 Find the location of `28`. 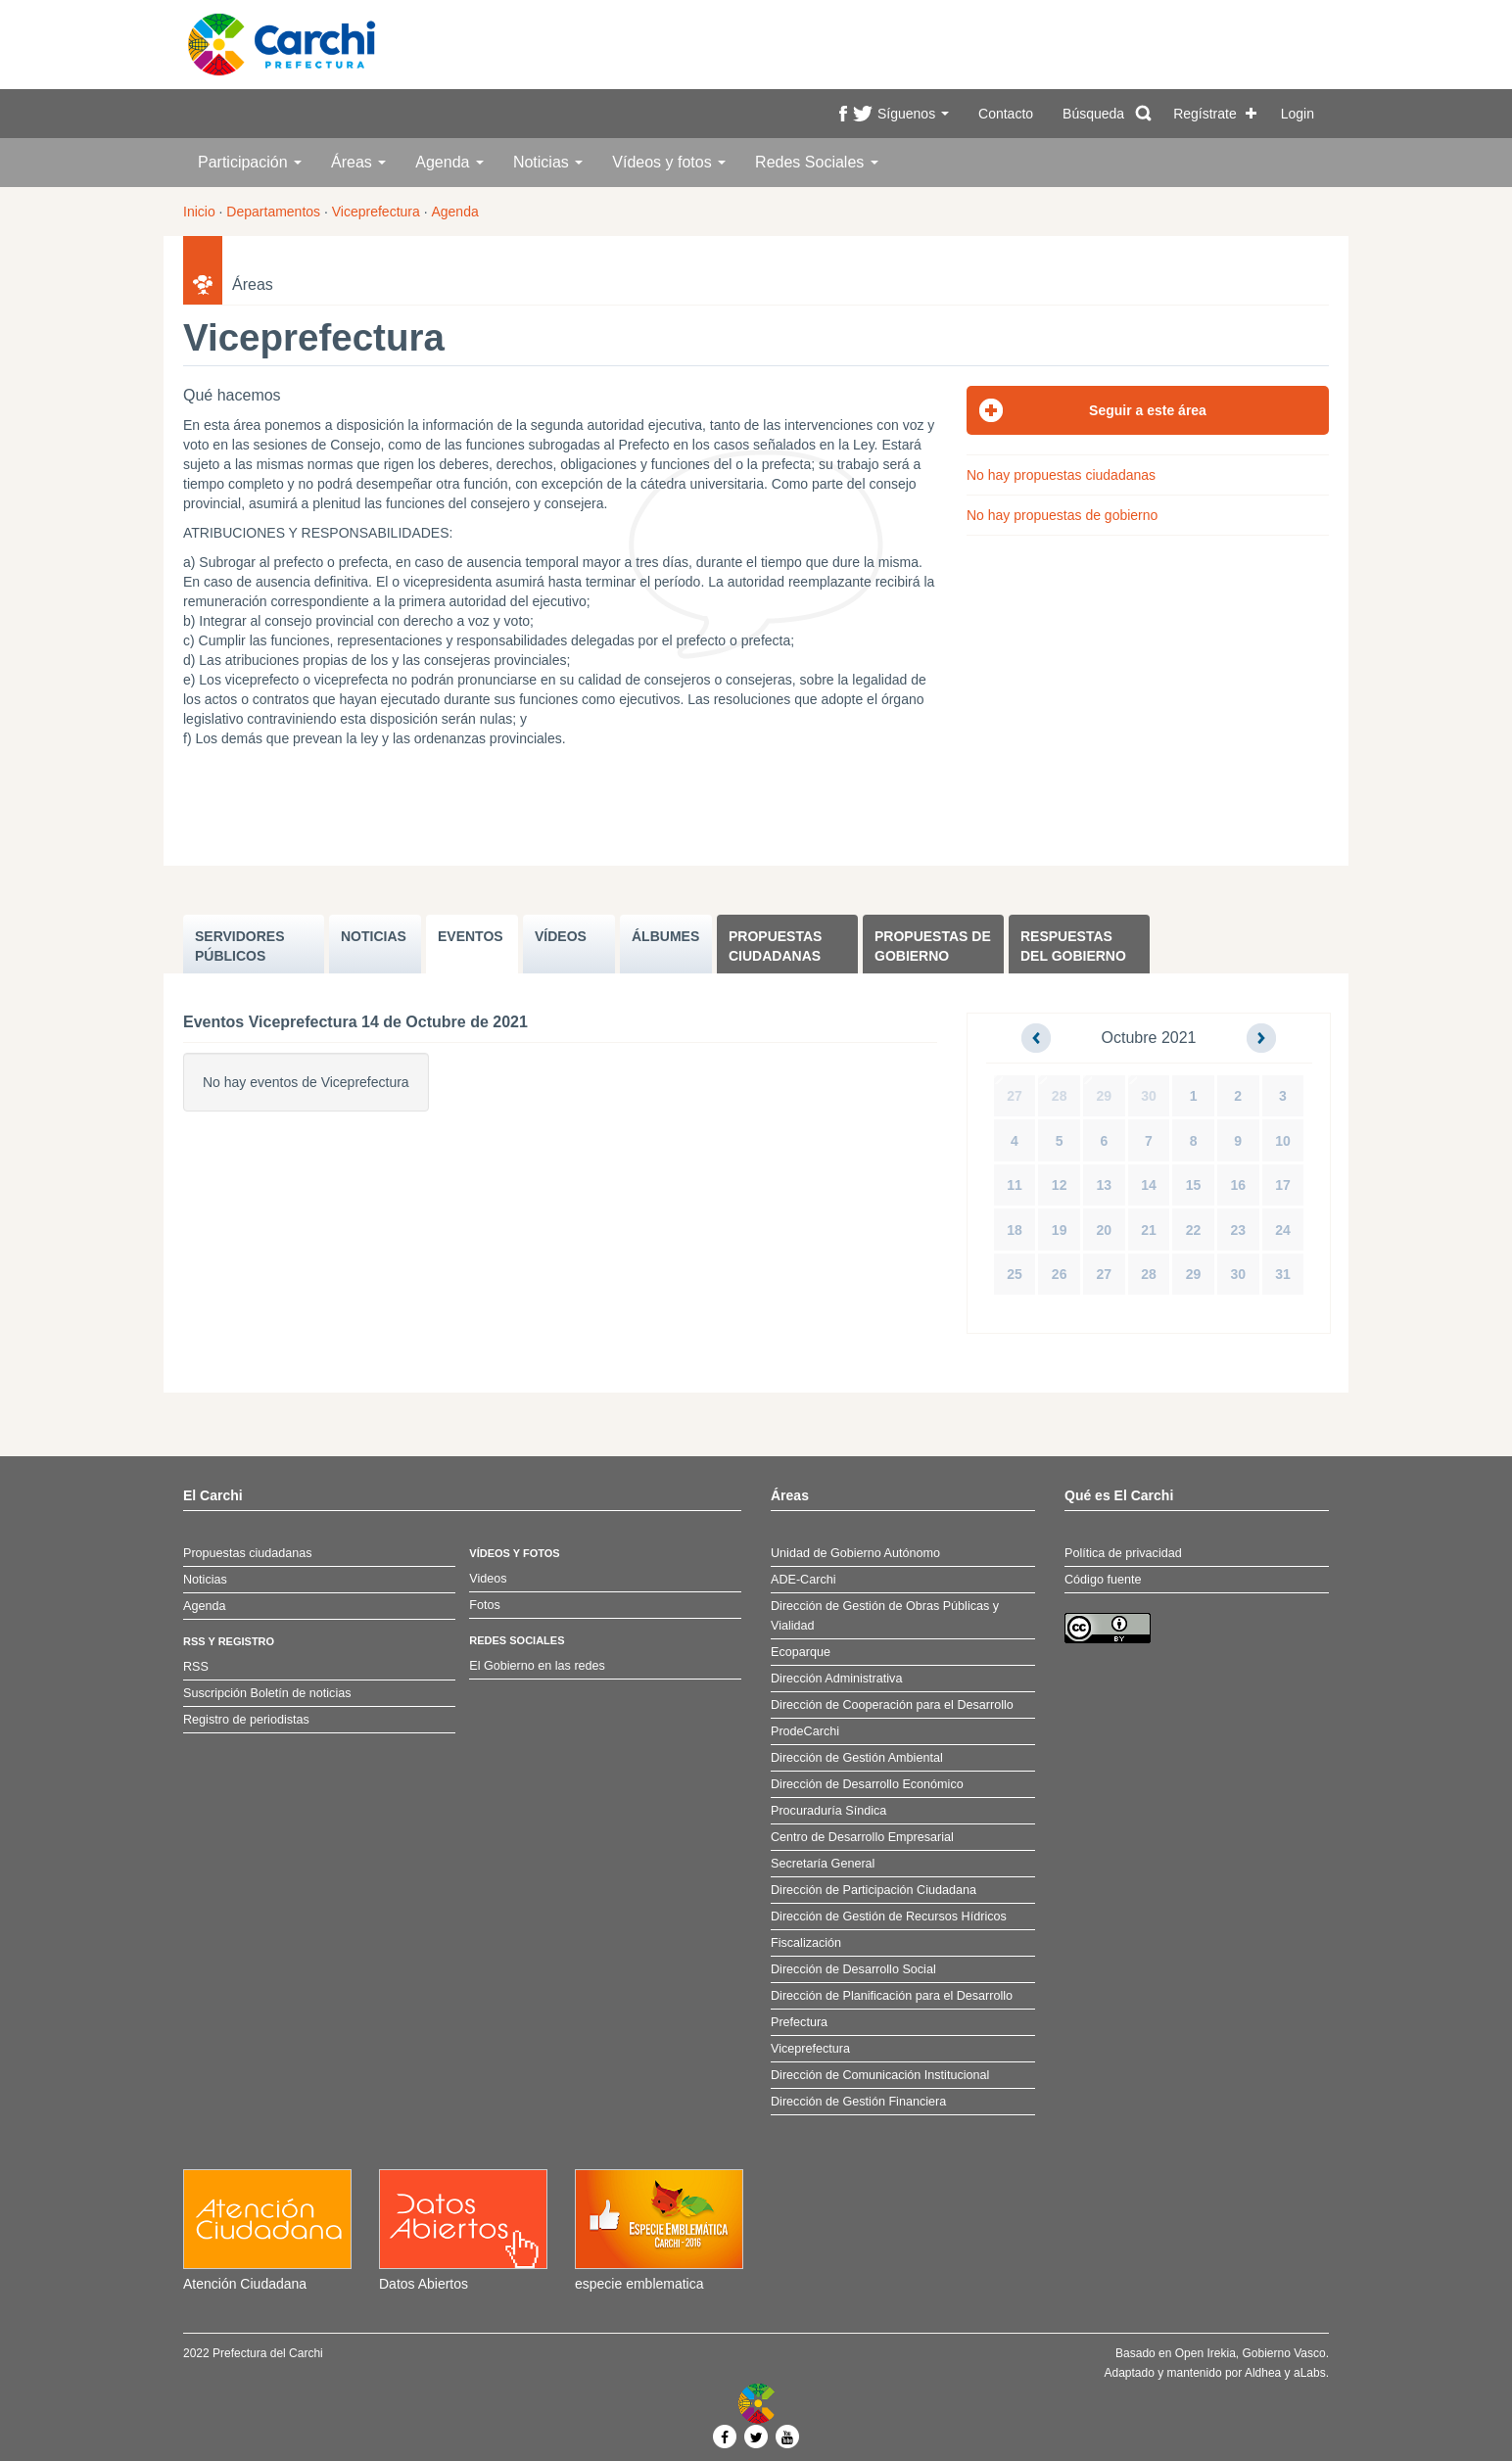

28 is located at coordinates (1059, 1096).